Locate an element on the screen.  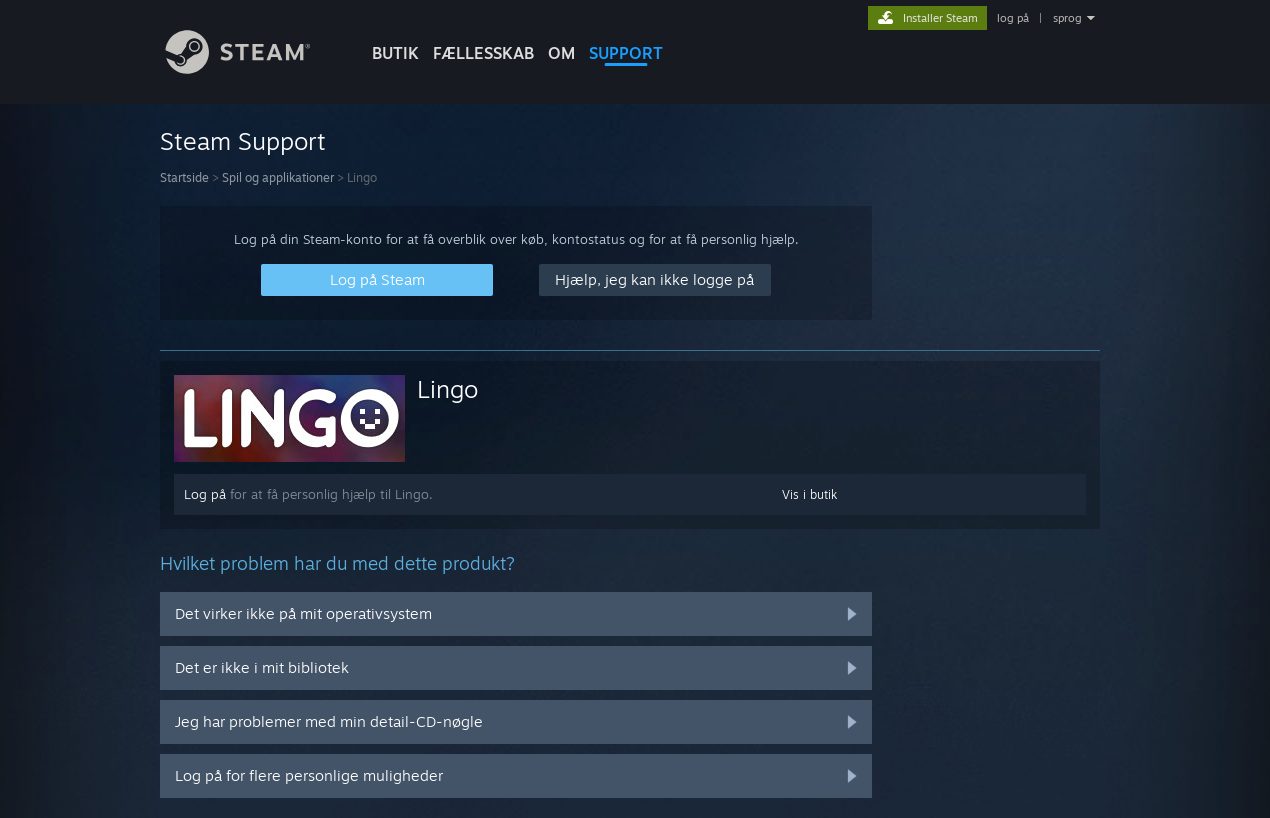
Lingo is located at coordinates (447, 389).